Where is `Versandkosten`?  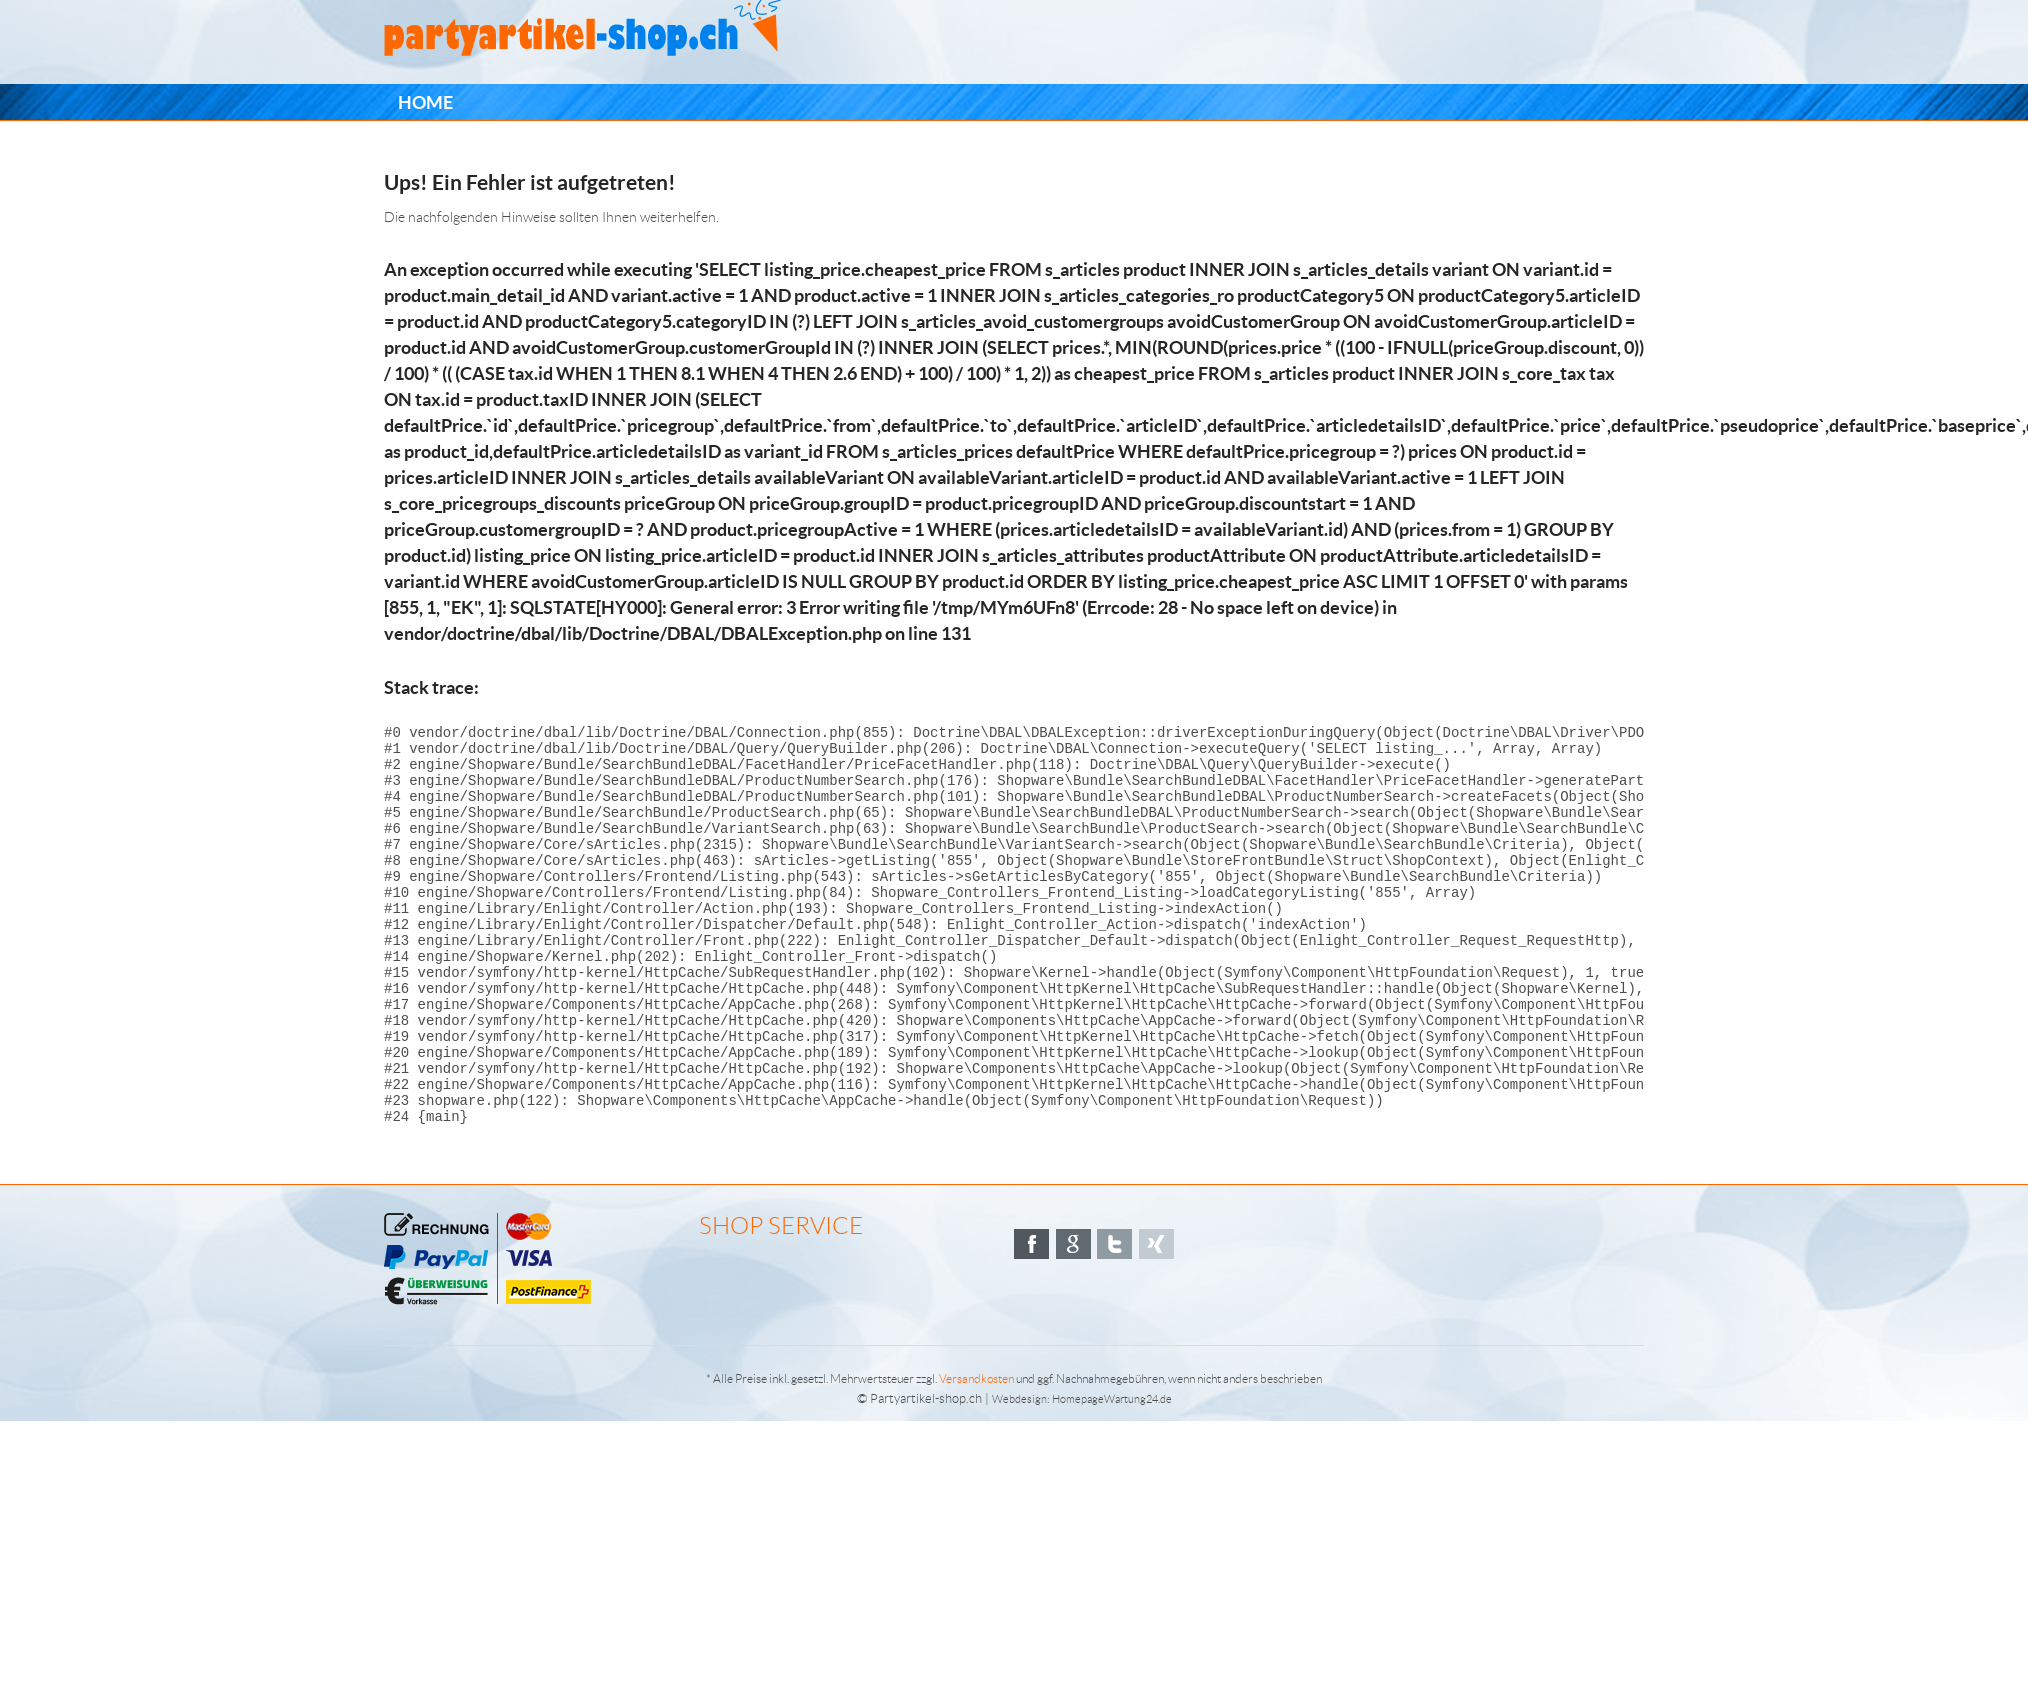
Versandkosten is located at coordinates (976, 1453).